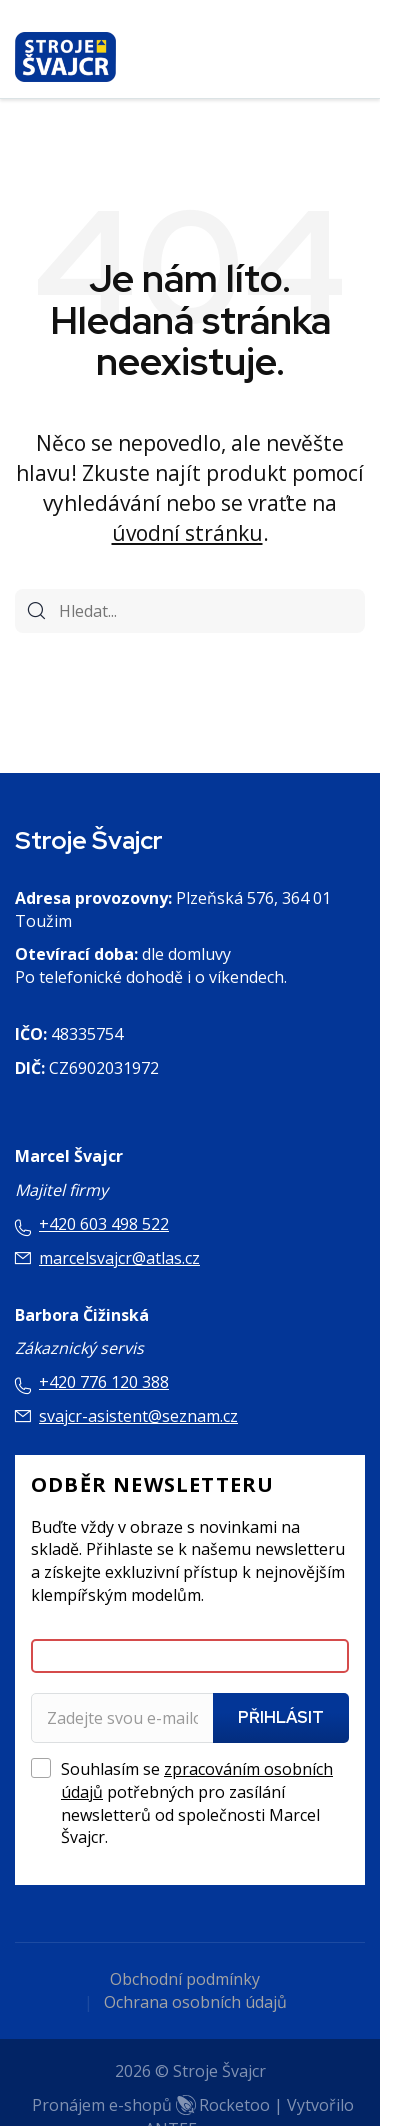 The image size is (395, 2126). What do you see at coordinates (187, 533) in the screenshot?
I see `úvodní stránku` at bounding box center [187, 533].